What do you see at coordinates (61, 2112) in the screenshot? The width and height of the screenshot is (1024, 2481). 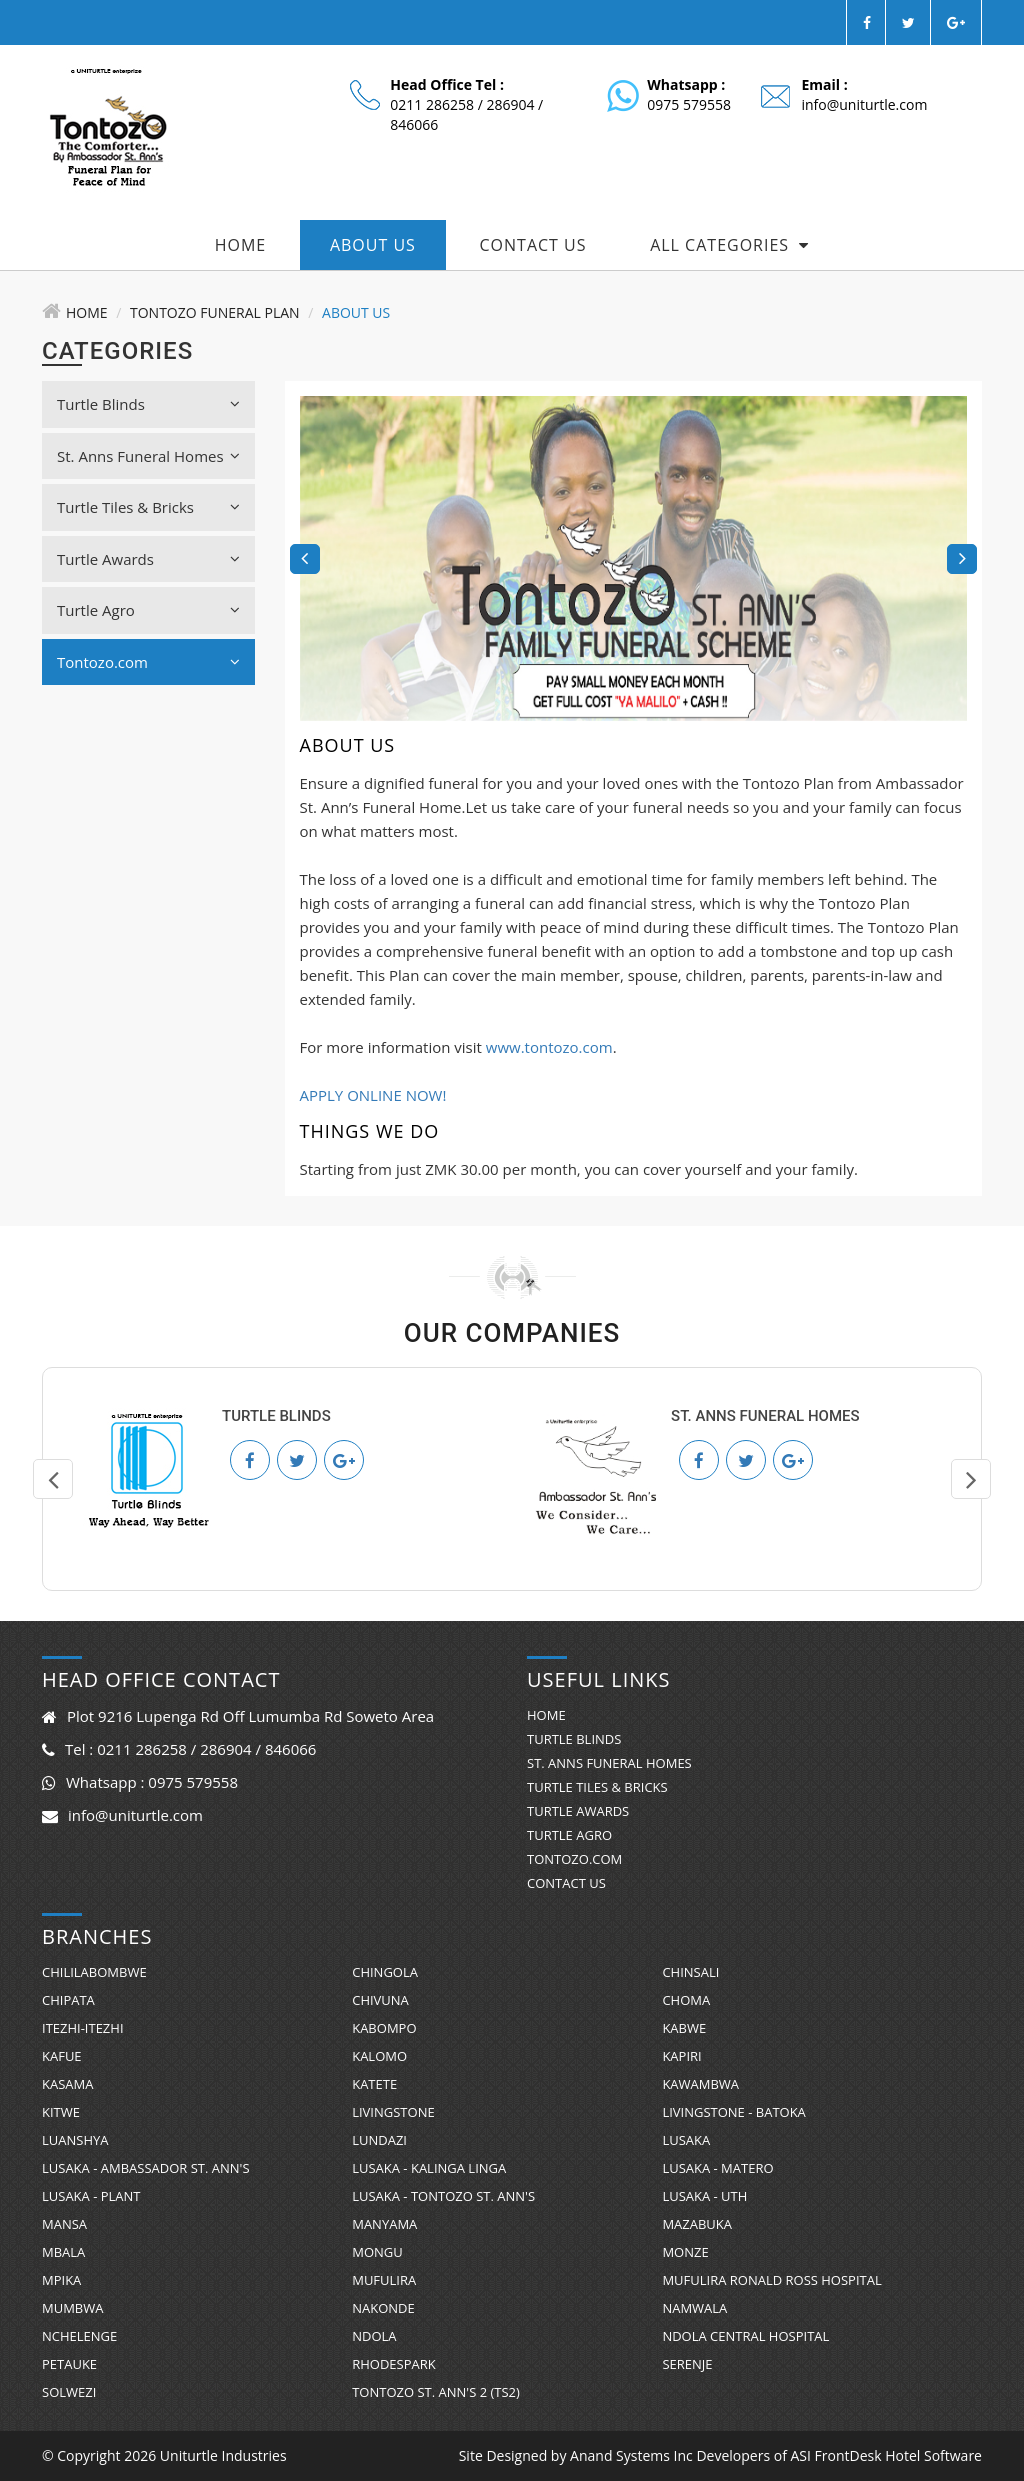 I see `Kitwe` at bounding box center [61, 2112].